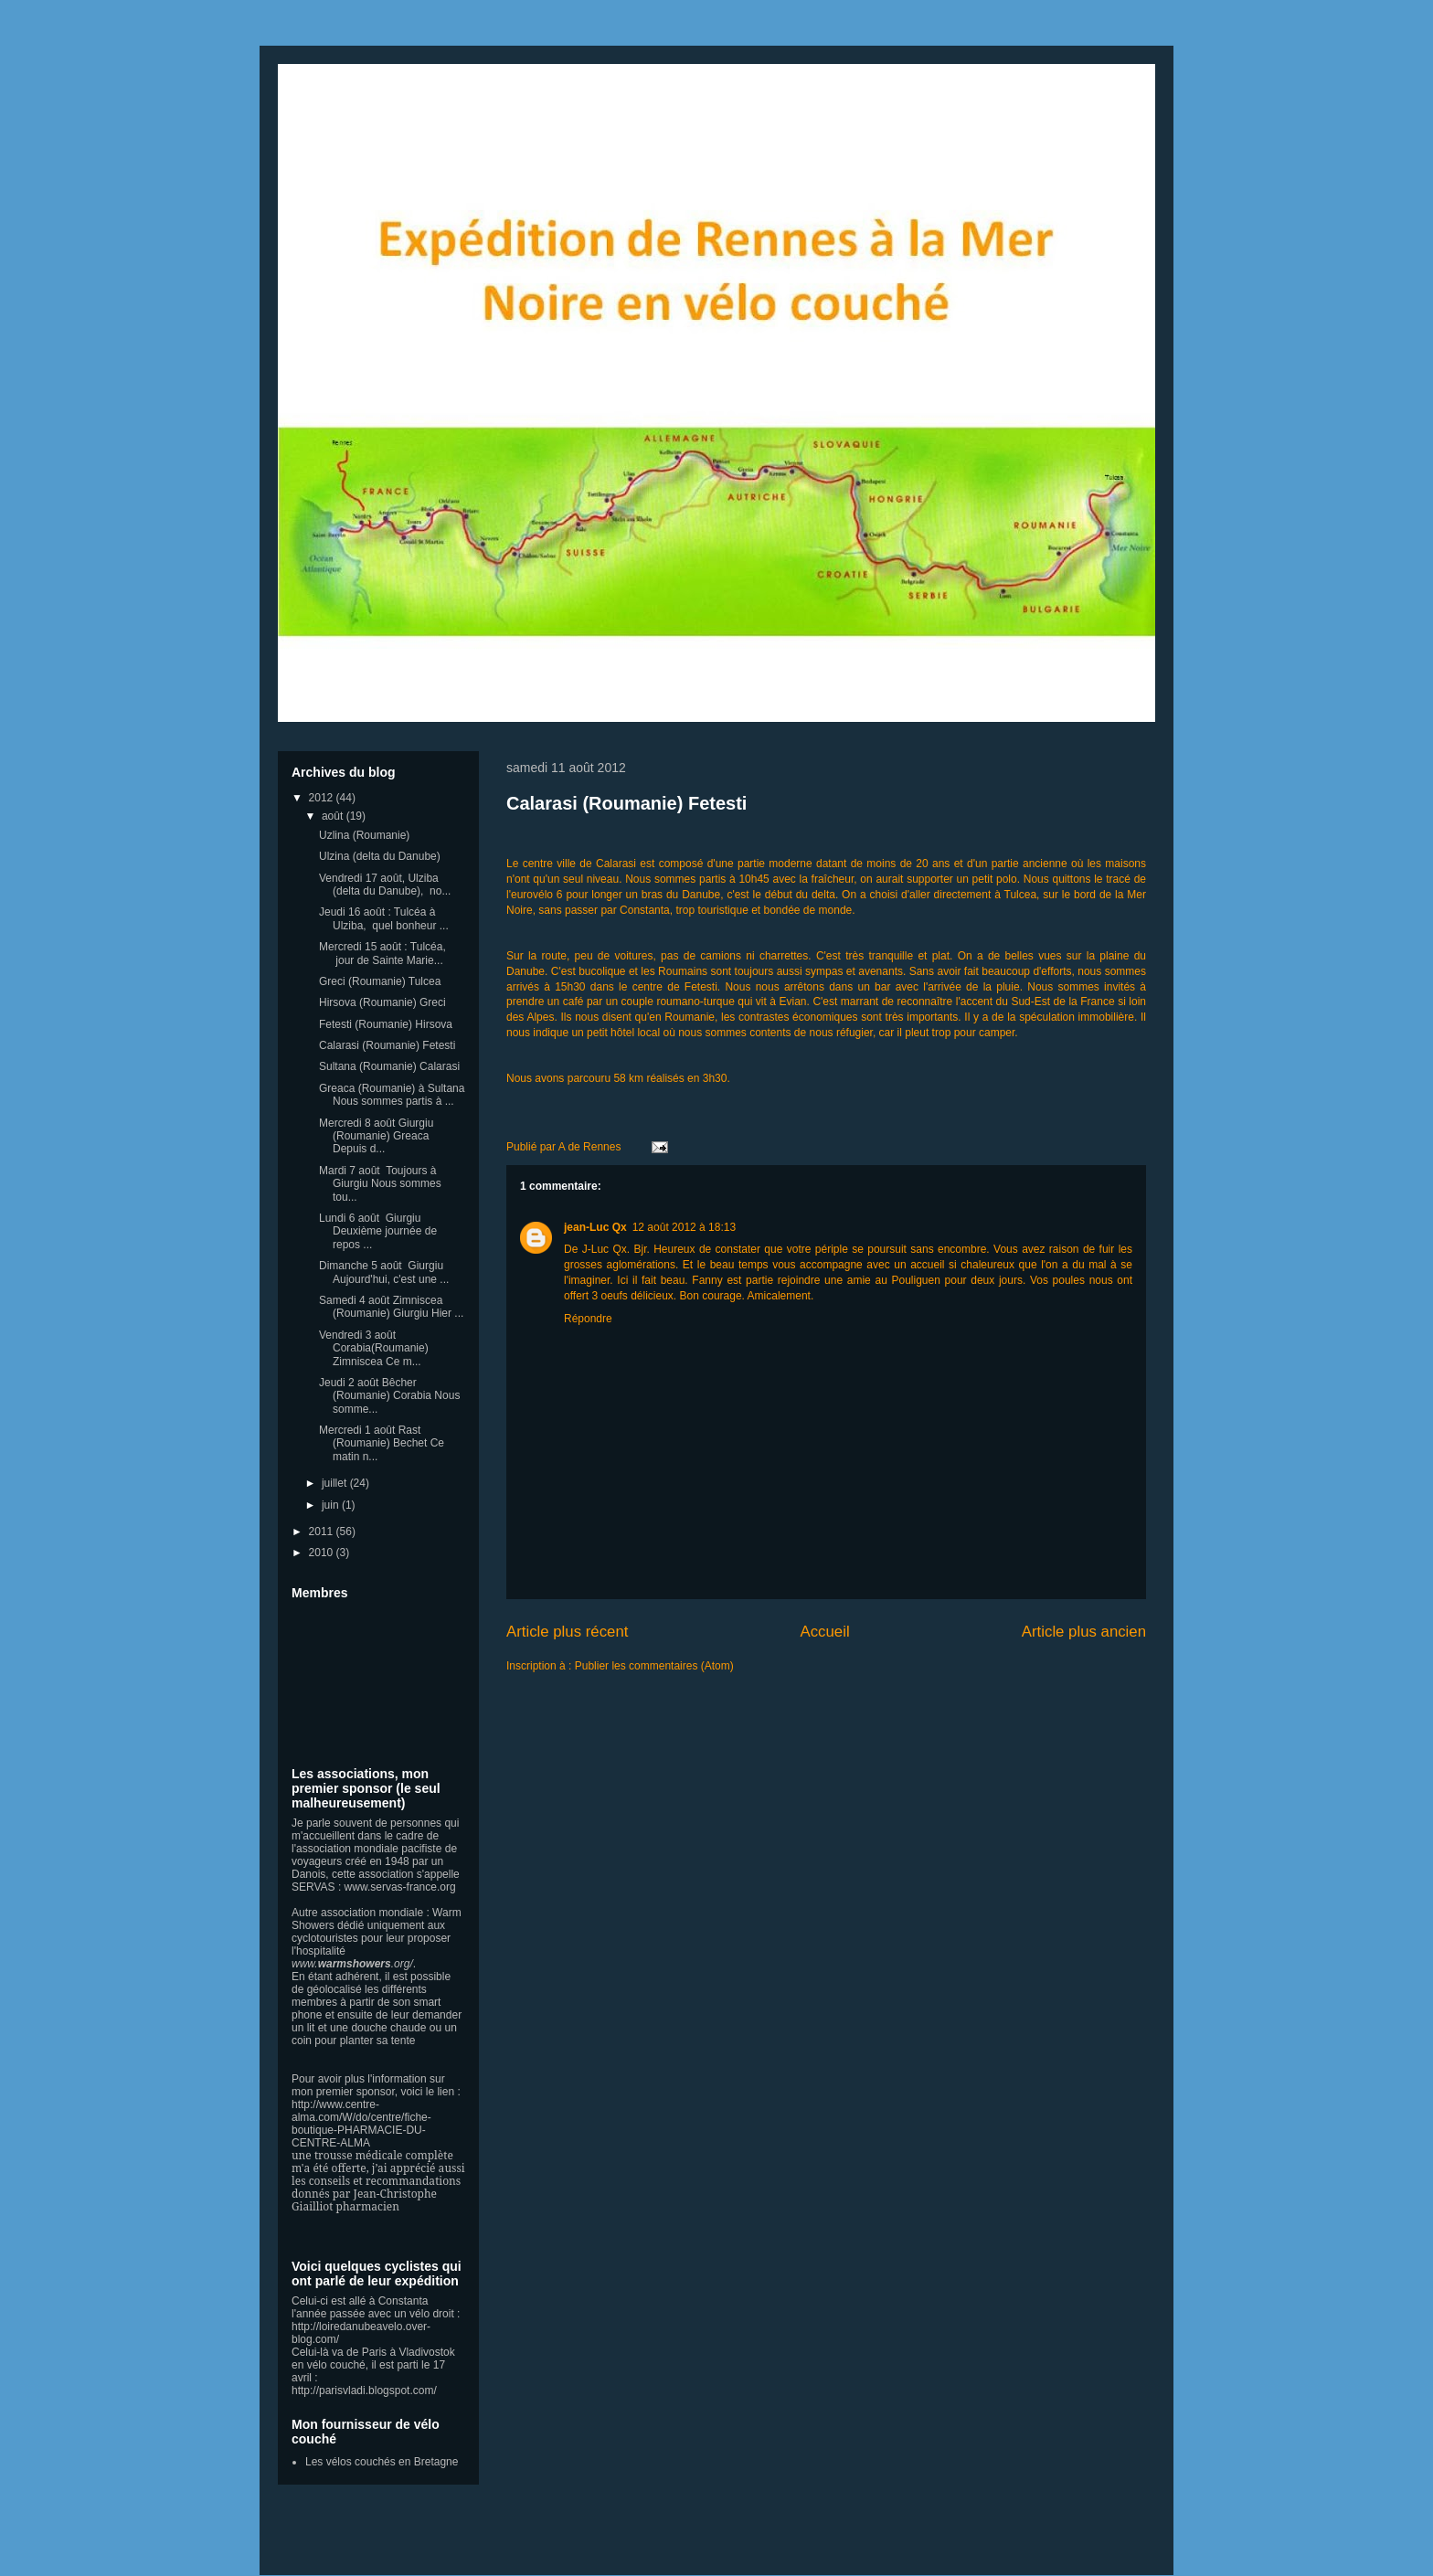 This screenshot has height=2576, width=1433. Describe the element at coordinates (588, 1318) in the screenshot. I see `Répondre` at that location.